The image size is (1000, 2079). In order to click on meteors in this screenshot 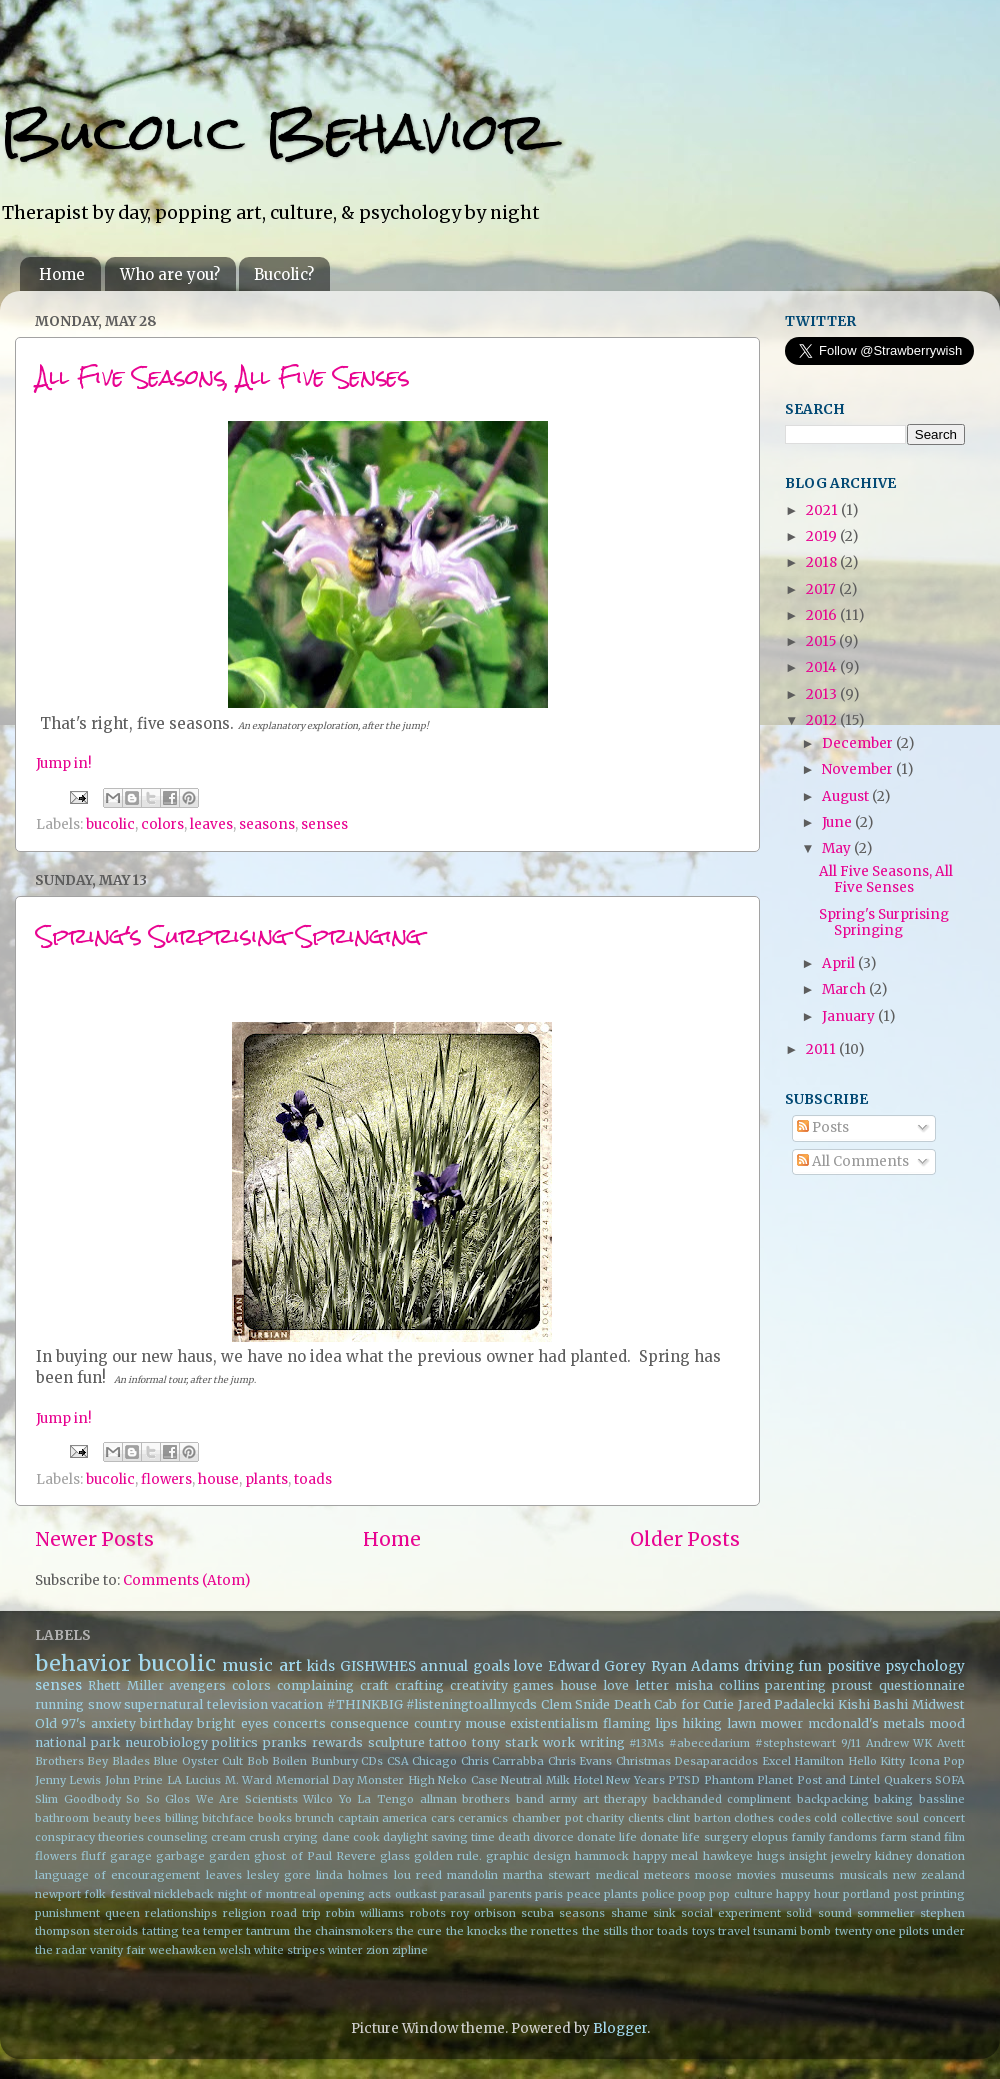, I will do `click(667, 1875)`.